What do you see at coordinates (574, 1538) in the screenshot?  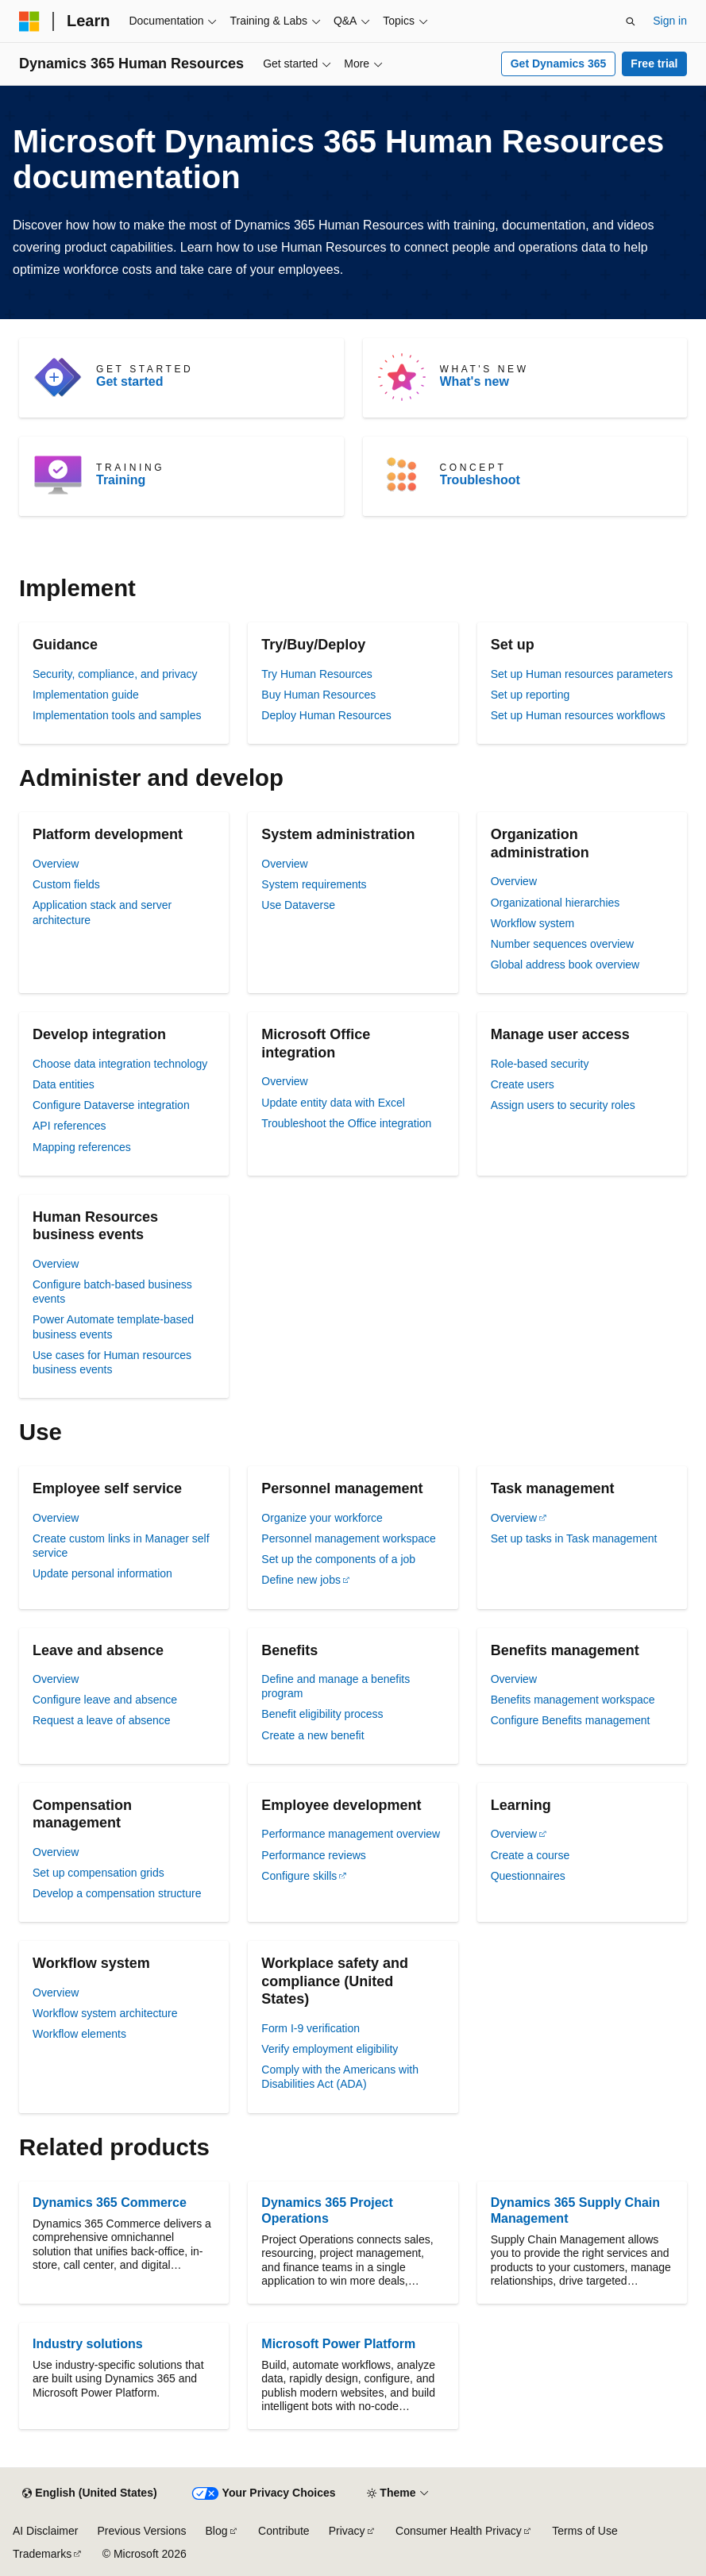 I see `Set up tasks in Task management` at bounding box center [574, 1538].